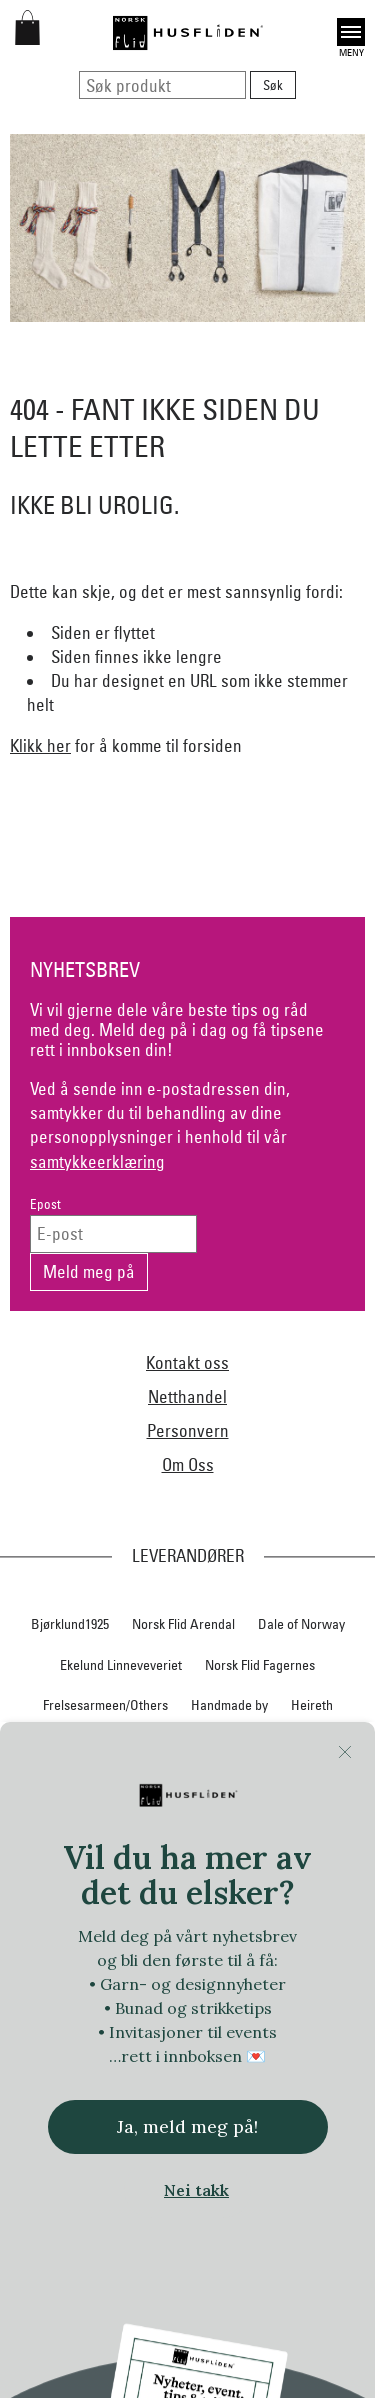  I want to click on Bjørklund1925, so click(70, 1624).